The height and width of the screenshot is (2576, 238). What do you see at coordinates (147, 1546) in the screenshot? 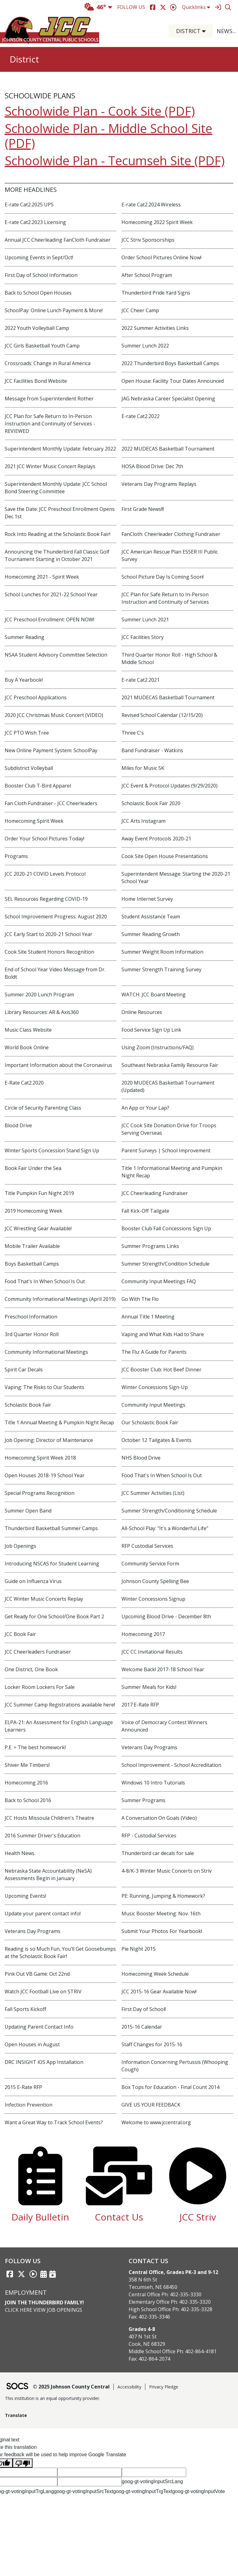
I see `RFP Custodial Services` at bounding box center [147, 1546].